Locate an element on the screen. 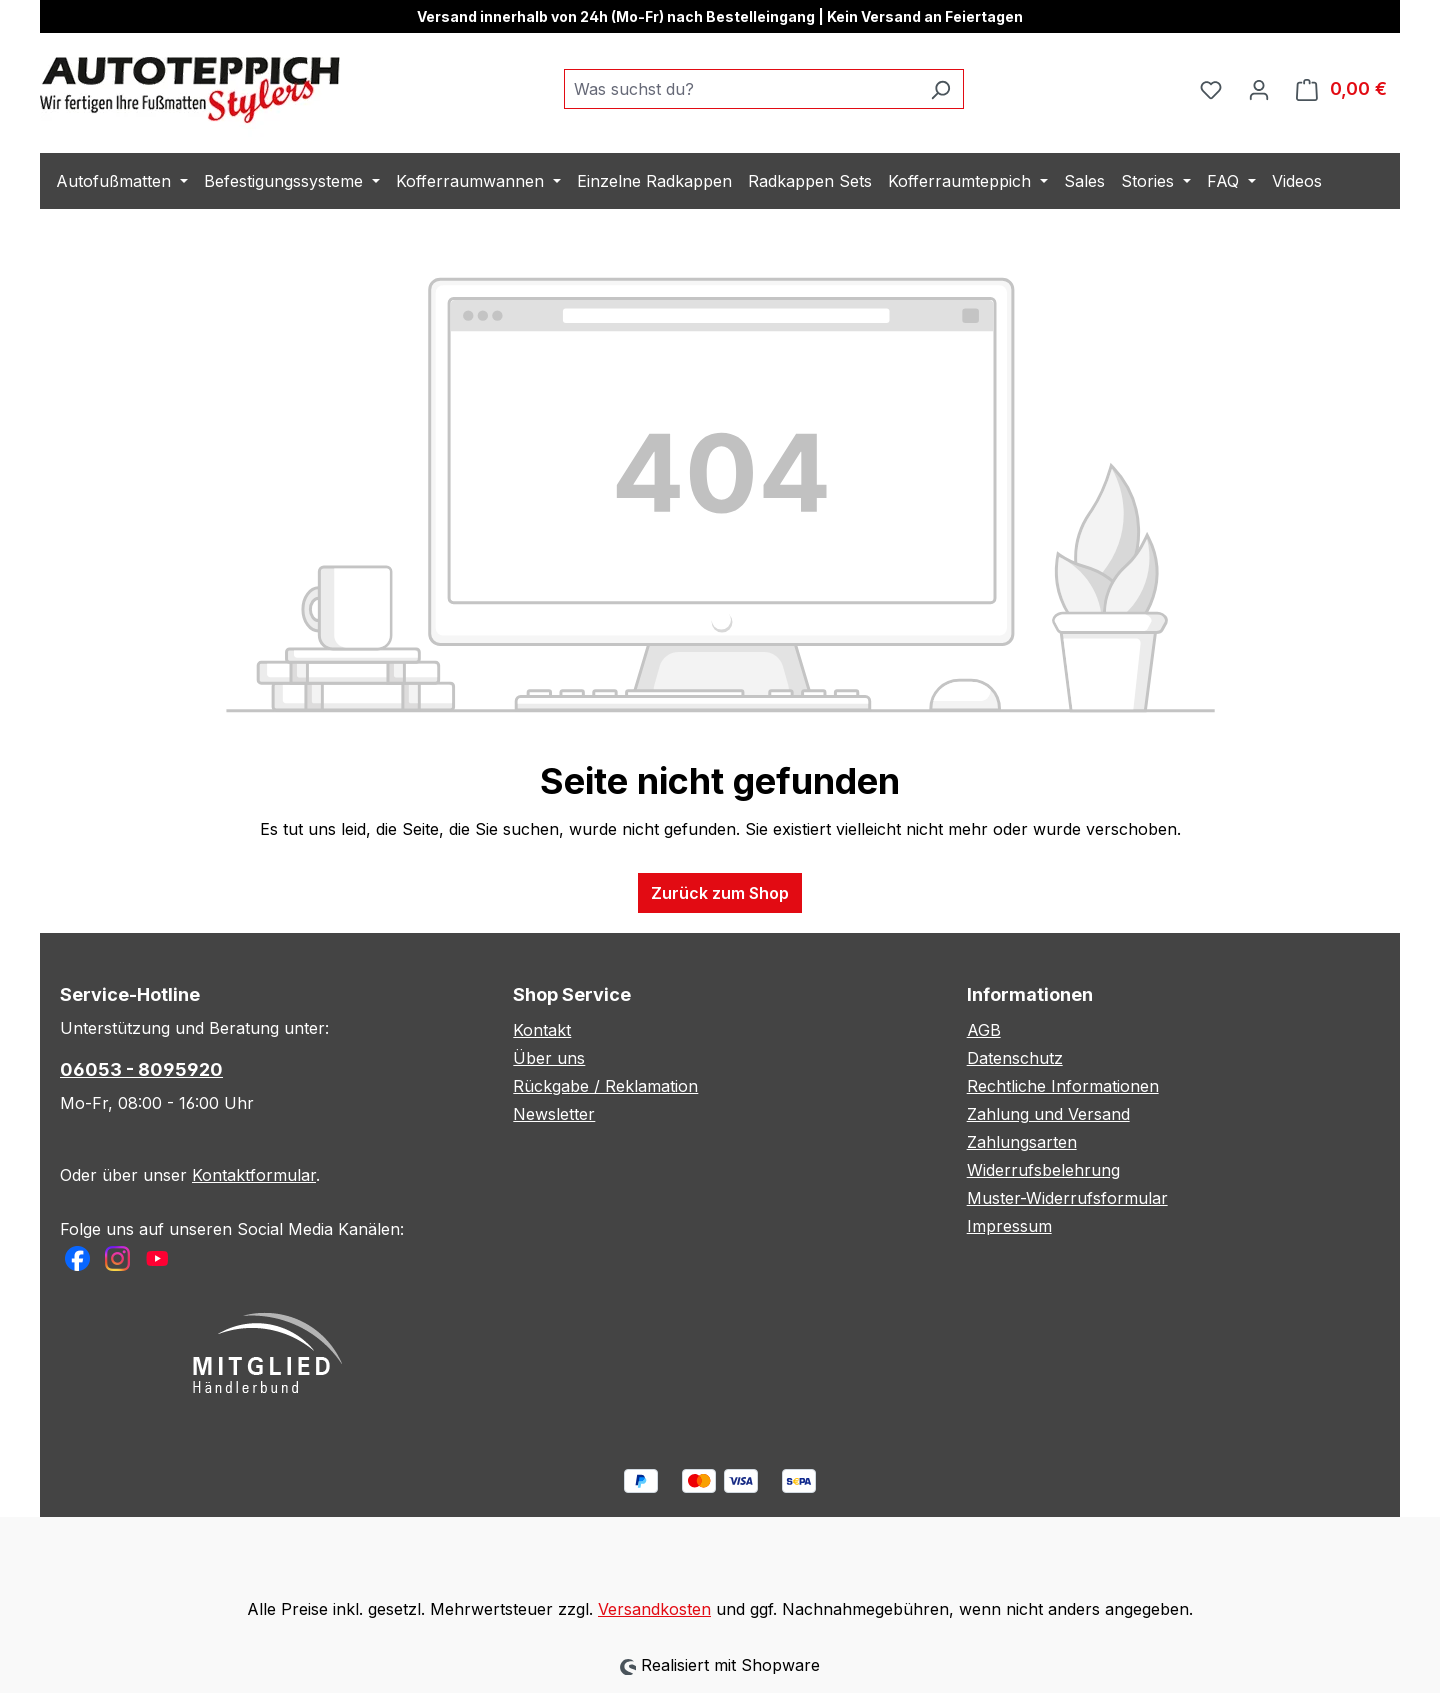 The height and width of the screenshot is (1693, 1440). Kontaktformular is located at coordinates (254, 1175).